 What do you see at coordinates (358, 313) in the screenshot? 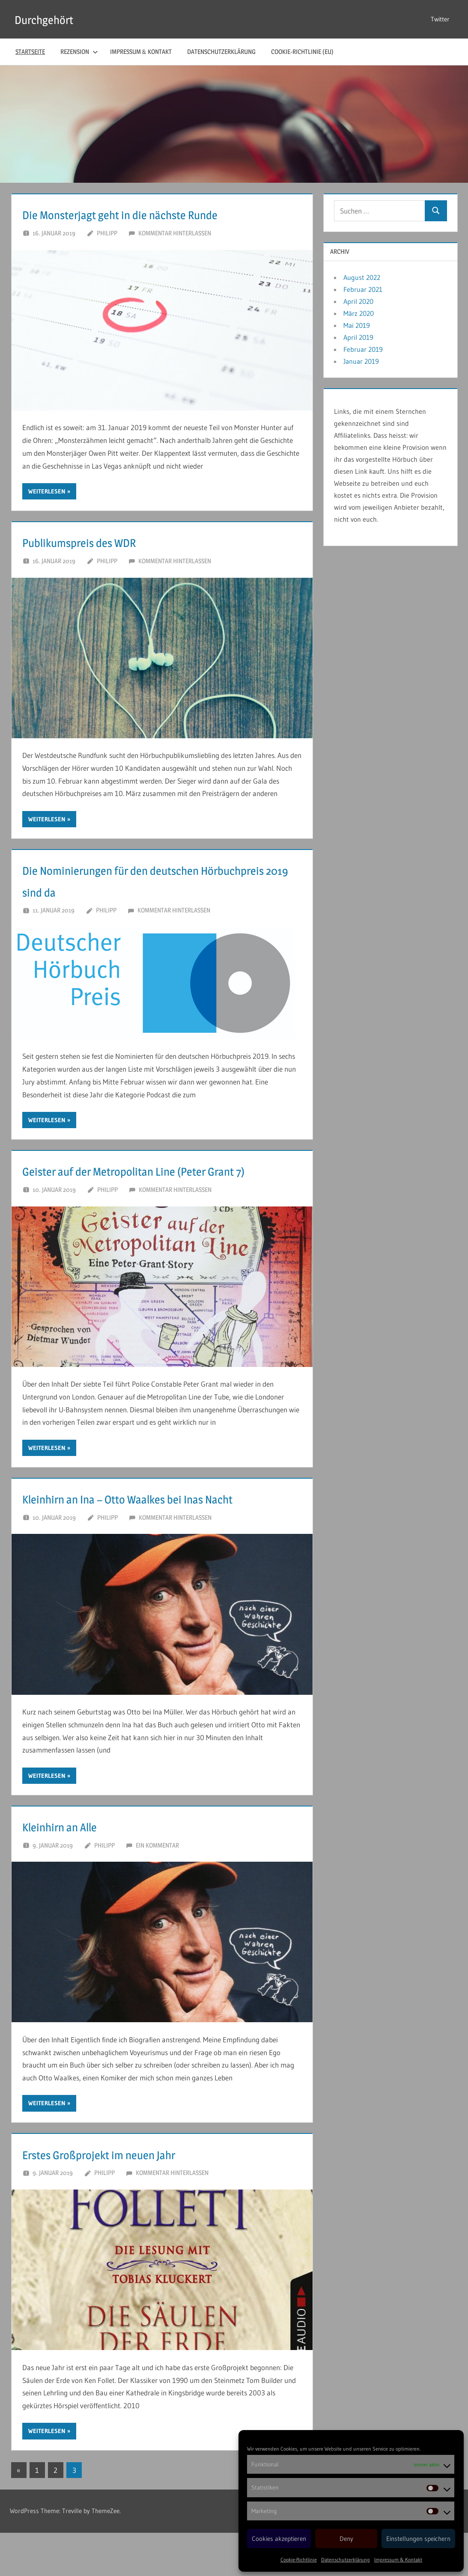
I see `März 2020` at bounding box center [358, 313].